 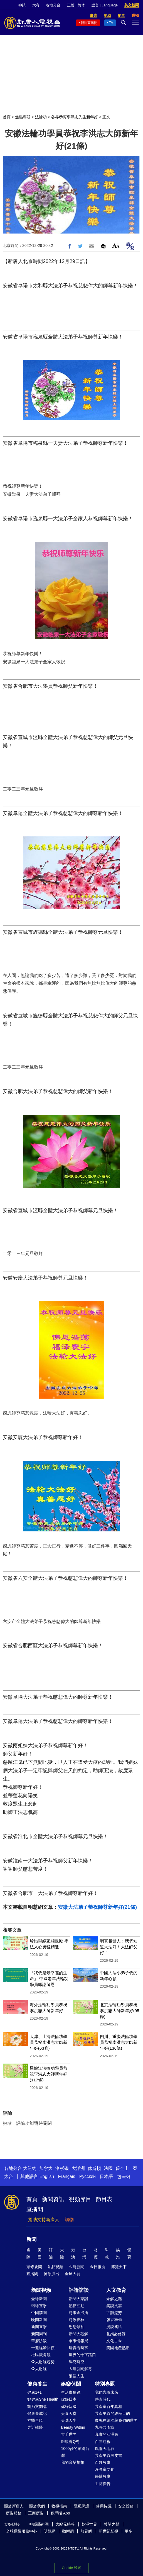 I want to click on 大纽约, so click(x=29, y=2168).